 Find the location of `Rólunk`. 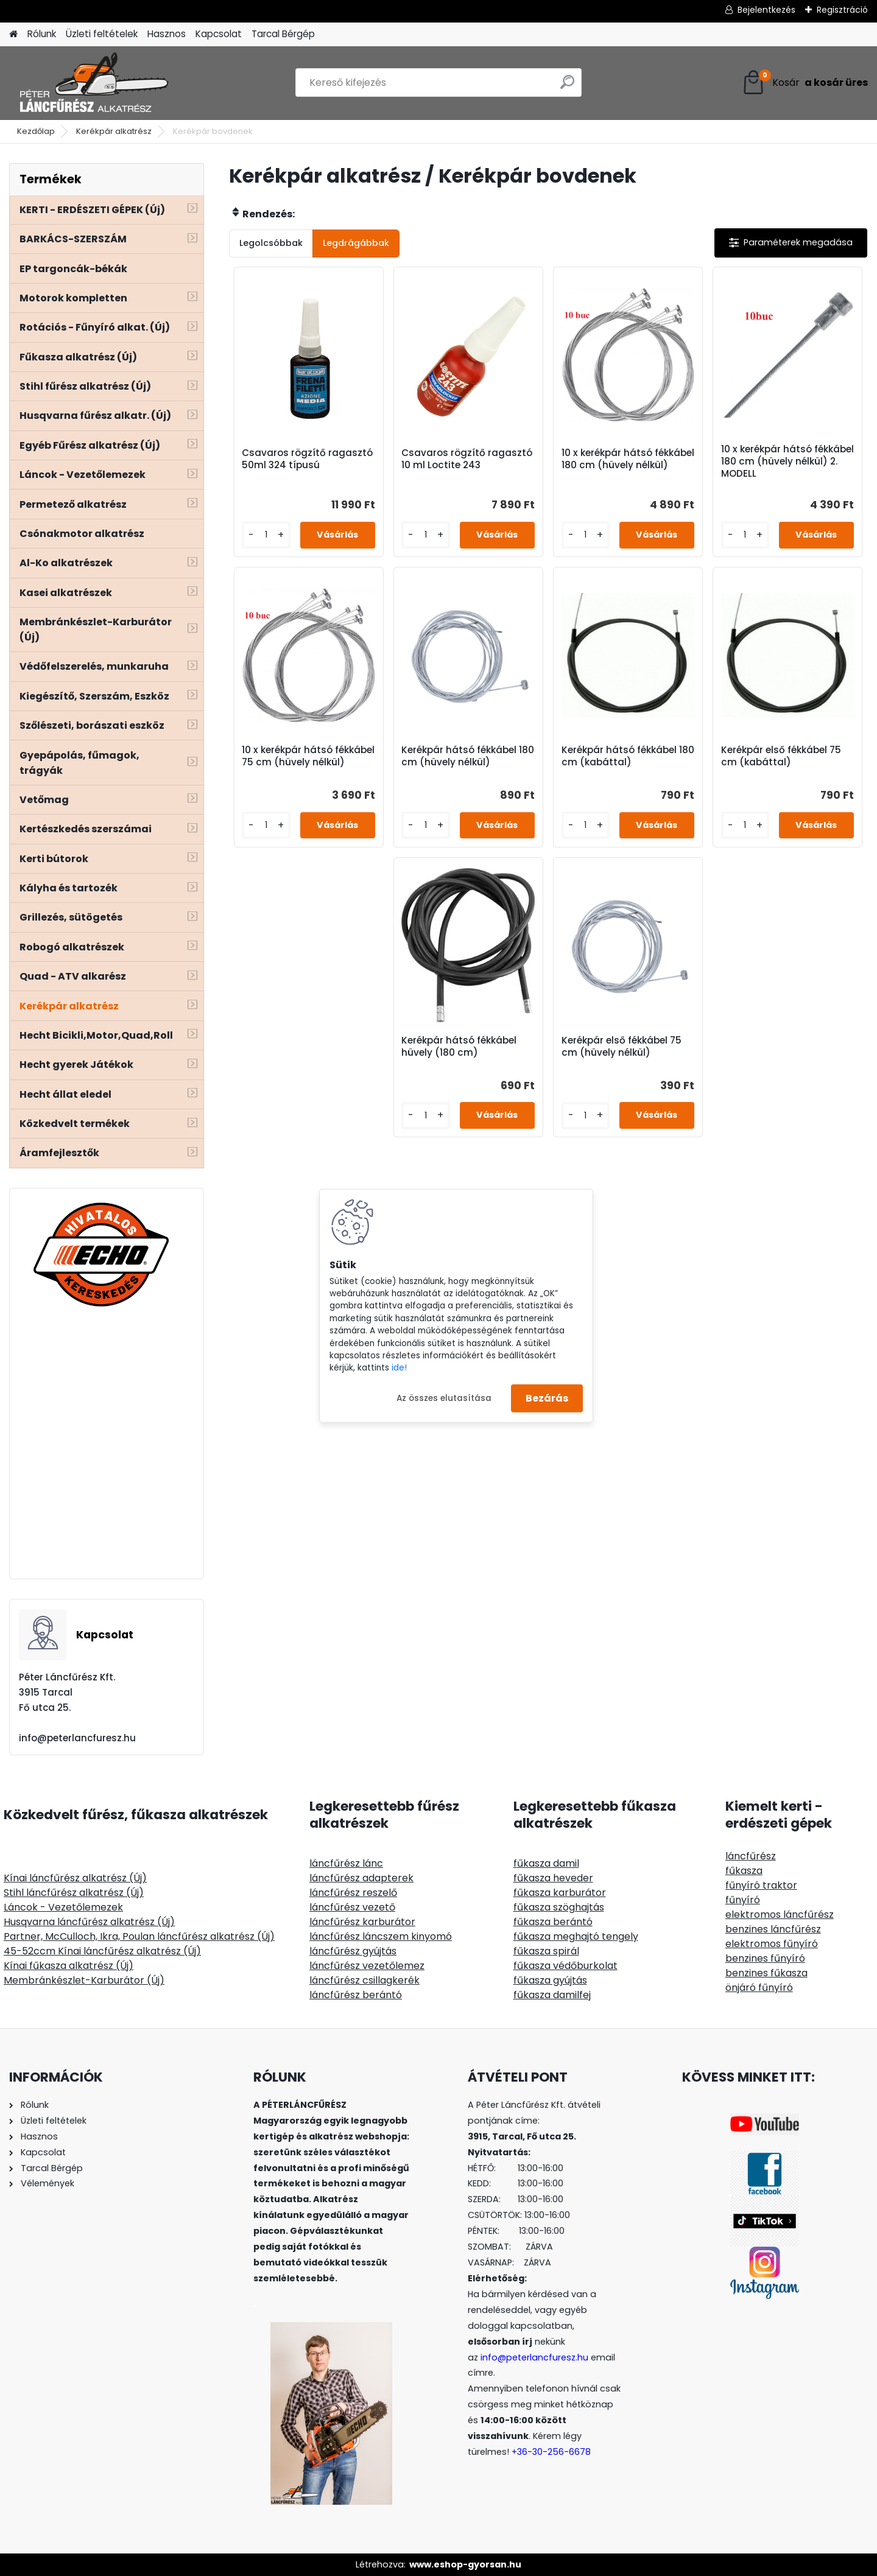

Rólunk is located at coordinates (41, 33).